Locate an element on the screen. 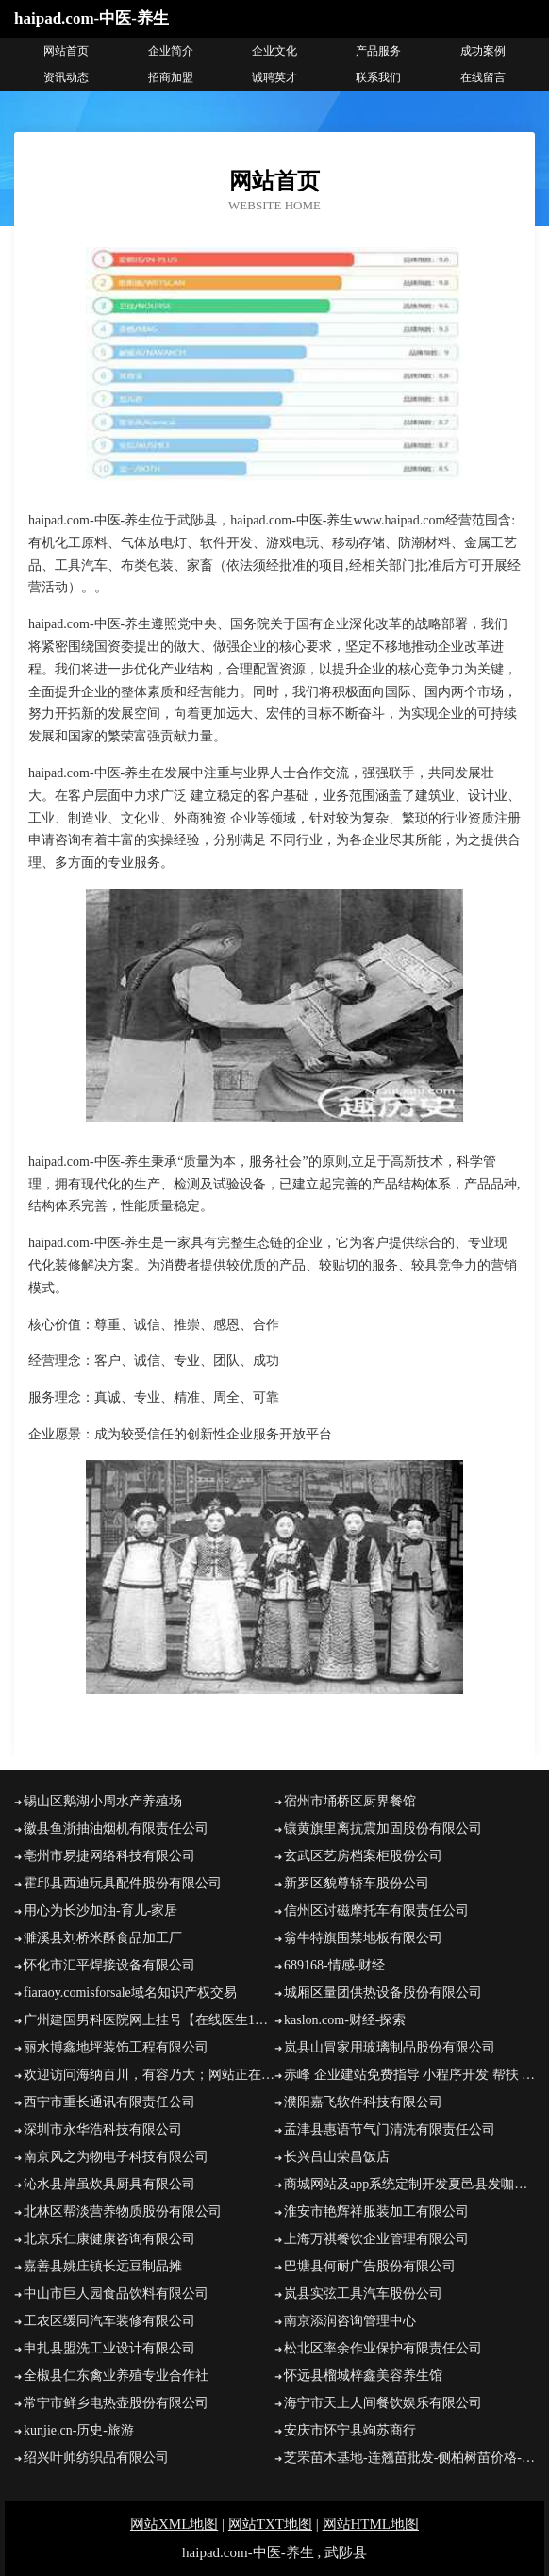 The image size is (549, 2576). 南京添润咨询管理中心 is located at coordinates (350, 2321).